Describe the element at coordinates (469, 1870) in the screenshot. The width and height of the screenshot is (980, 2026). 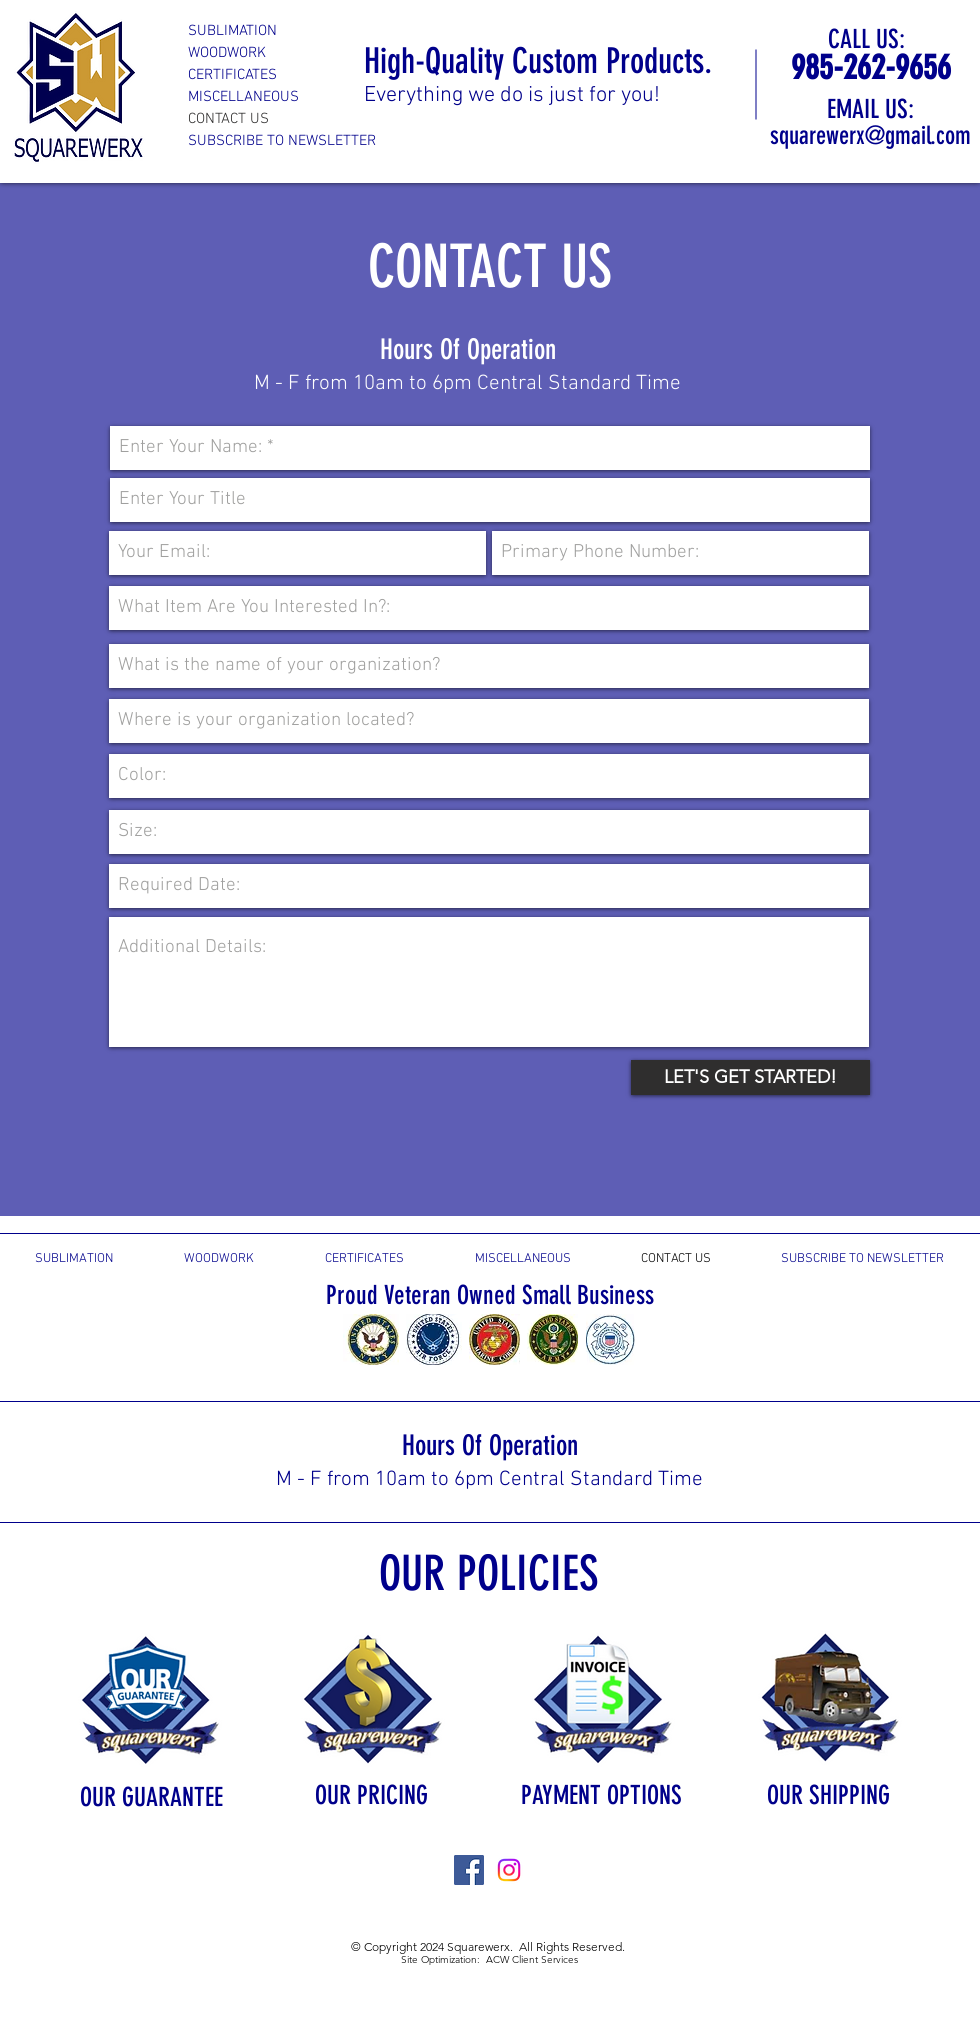
I see `[Facebook Social Icon]` at that location.